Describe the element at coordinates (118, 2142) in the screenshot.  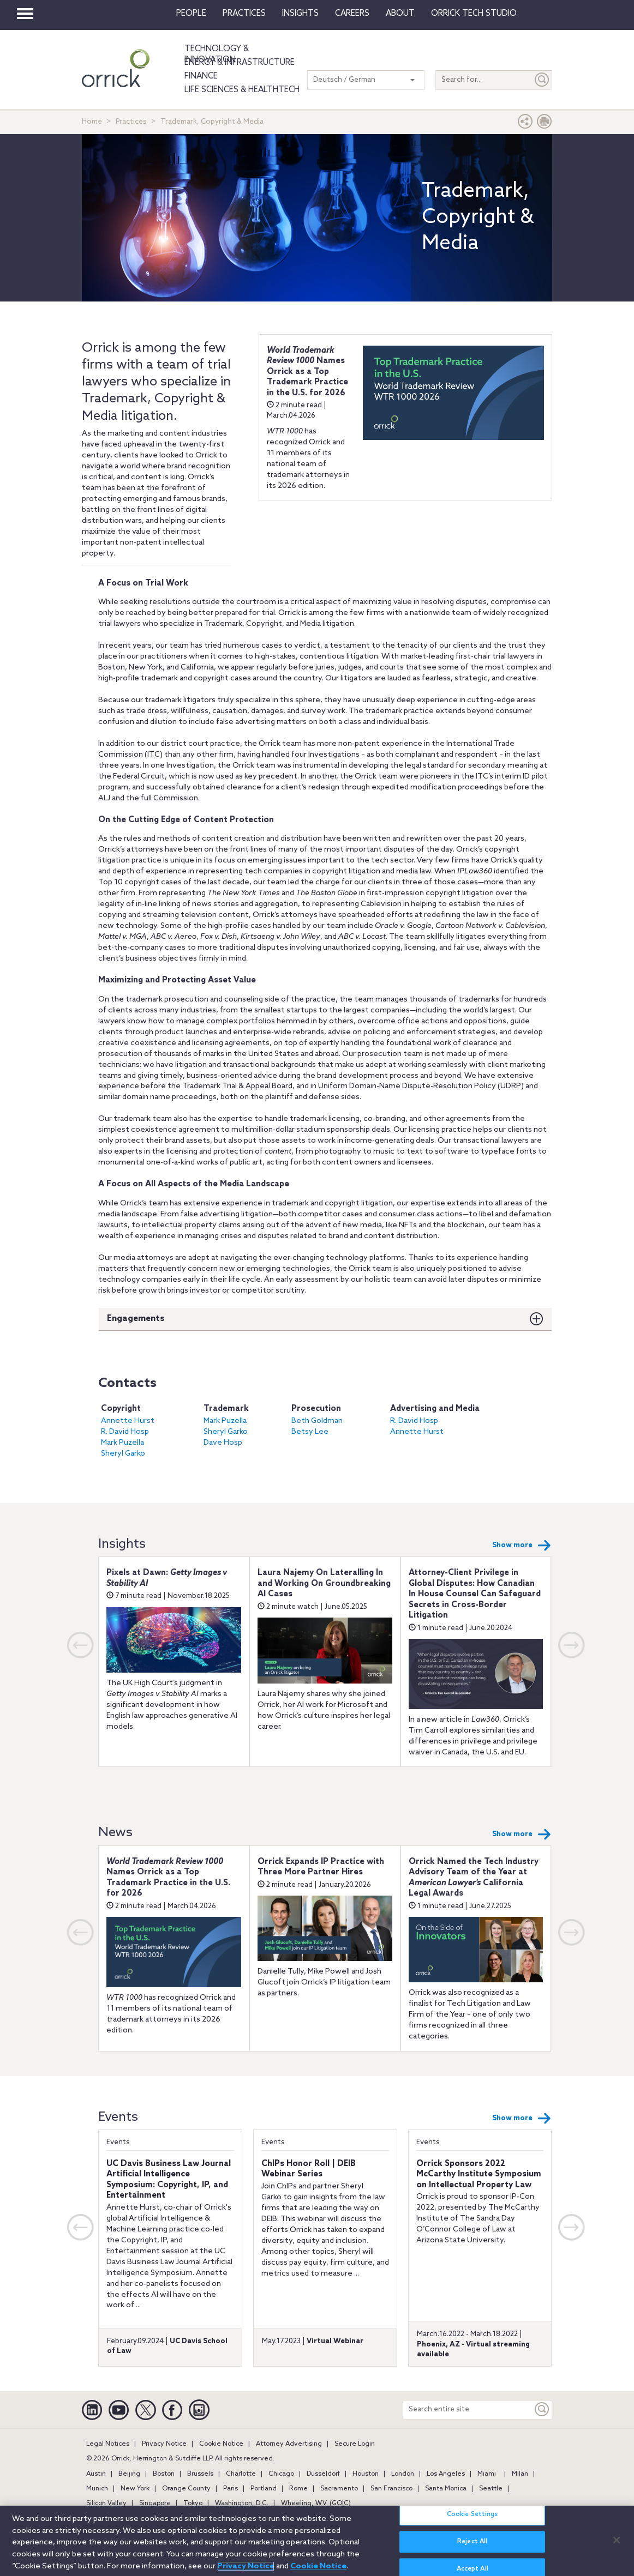
I see `Events` at that location.